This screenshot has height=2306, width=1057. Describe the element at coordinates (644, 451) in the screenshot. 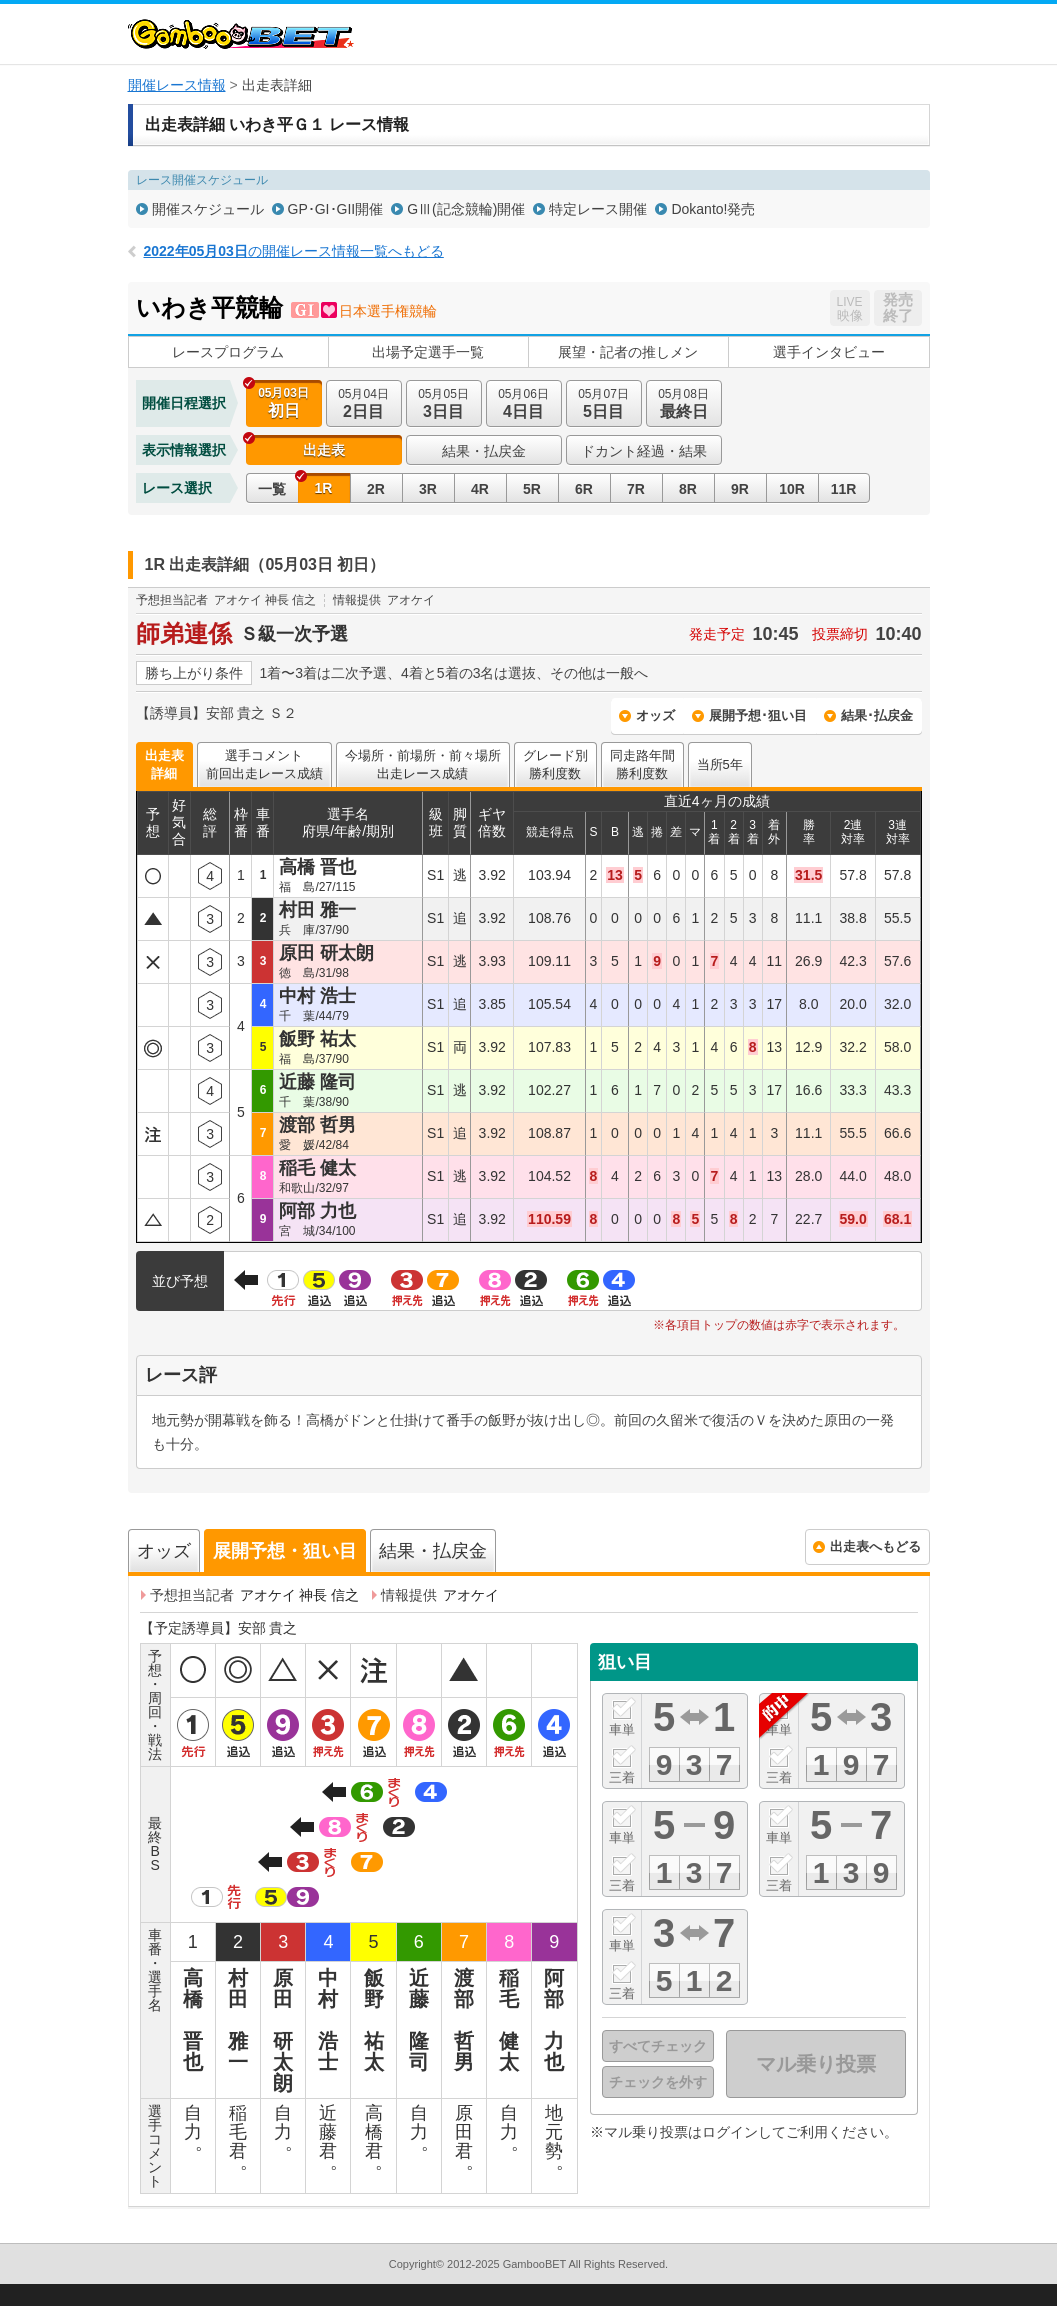

I see `ドカント経過・結果` at that location.